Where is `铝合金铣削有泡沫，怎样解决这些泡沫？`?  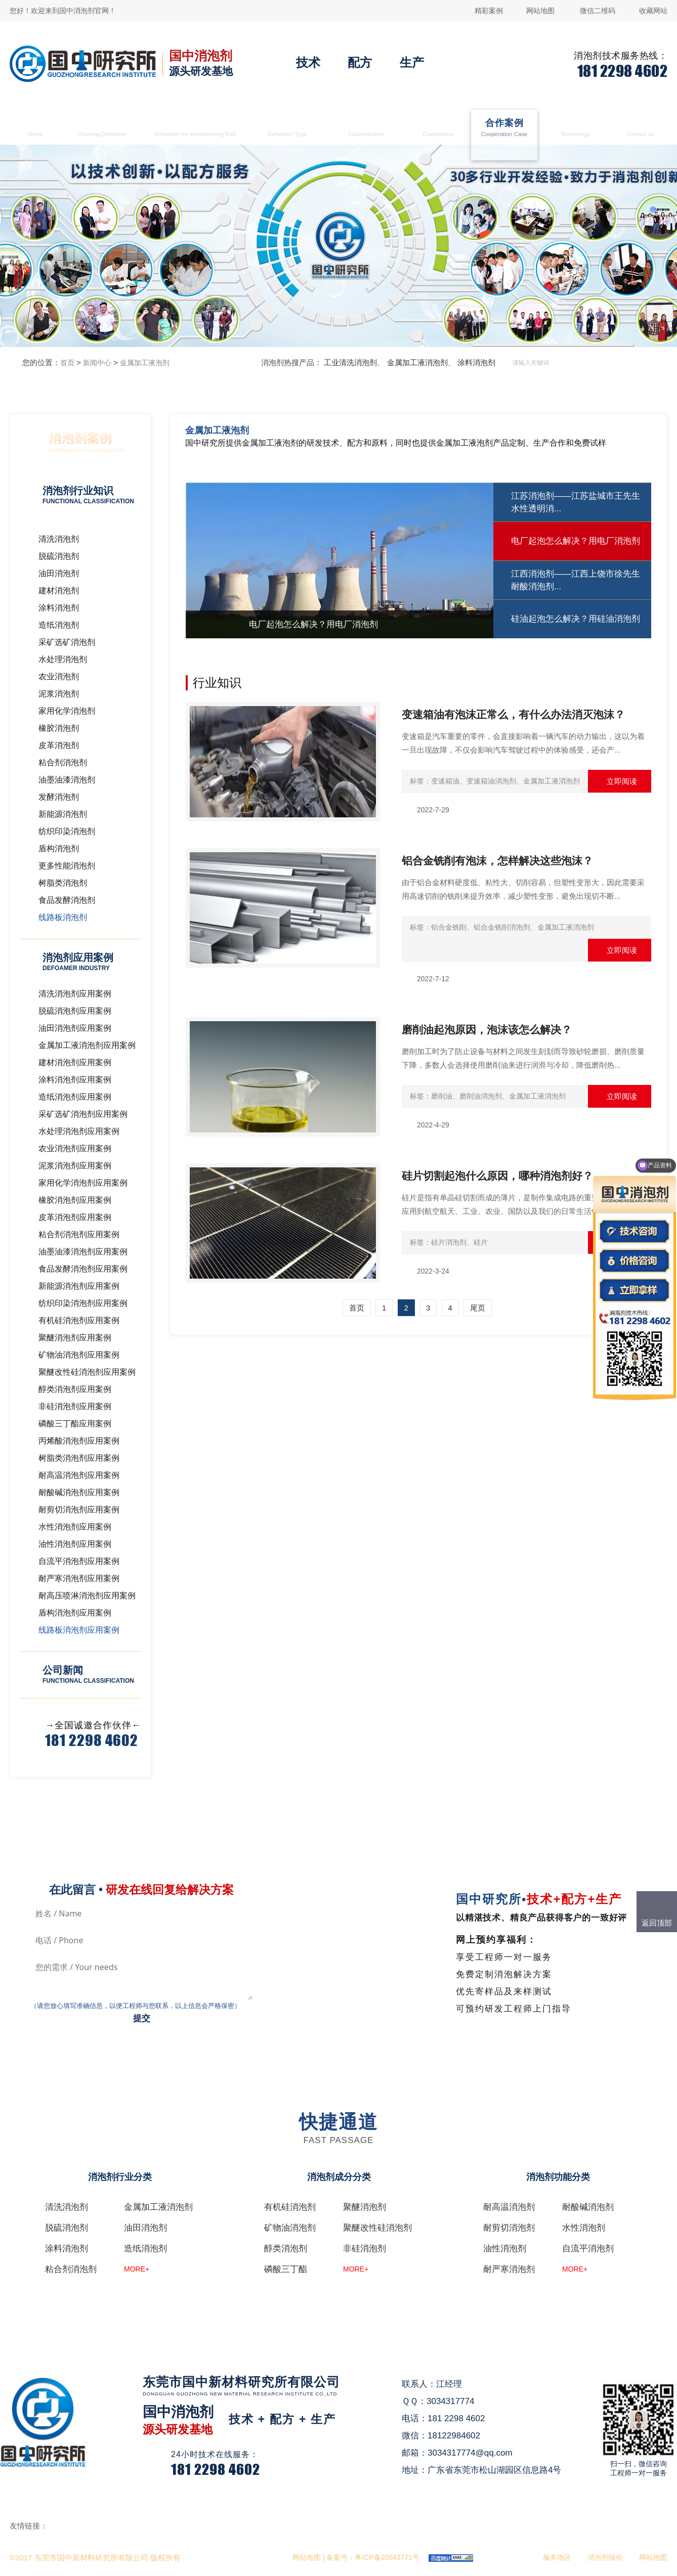 铝合金铣削有泡沫，怎样解决这些泡沫？ is located at coordinates (497, 860).